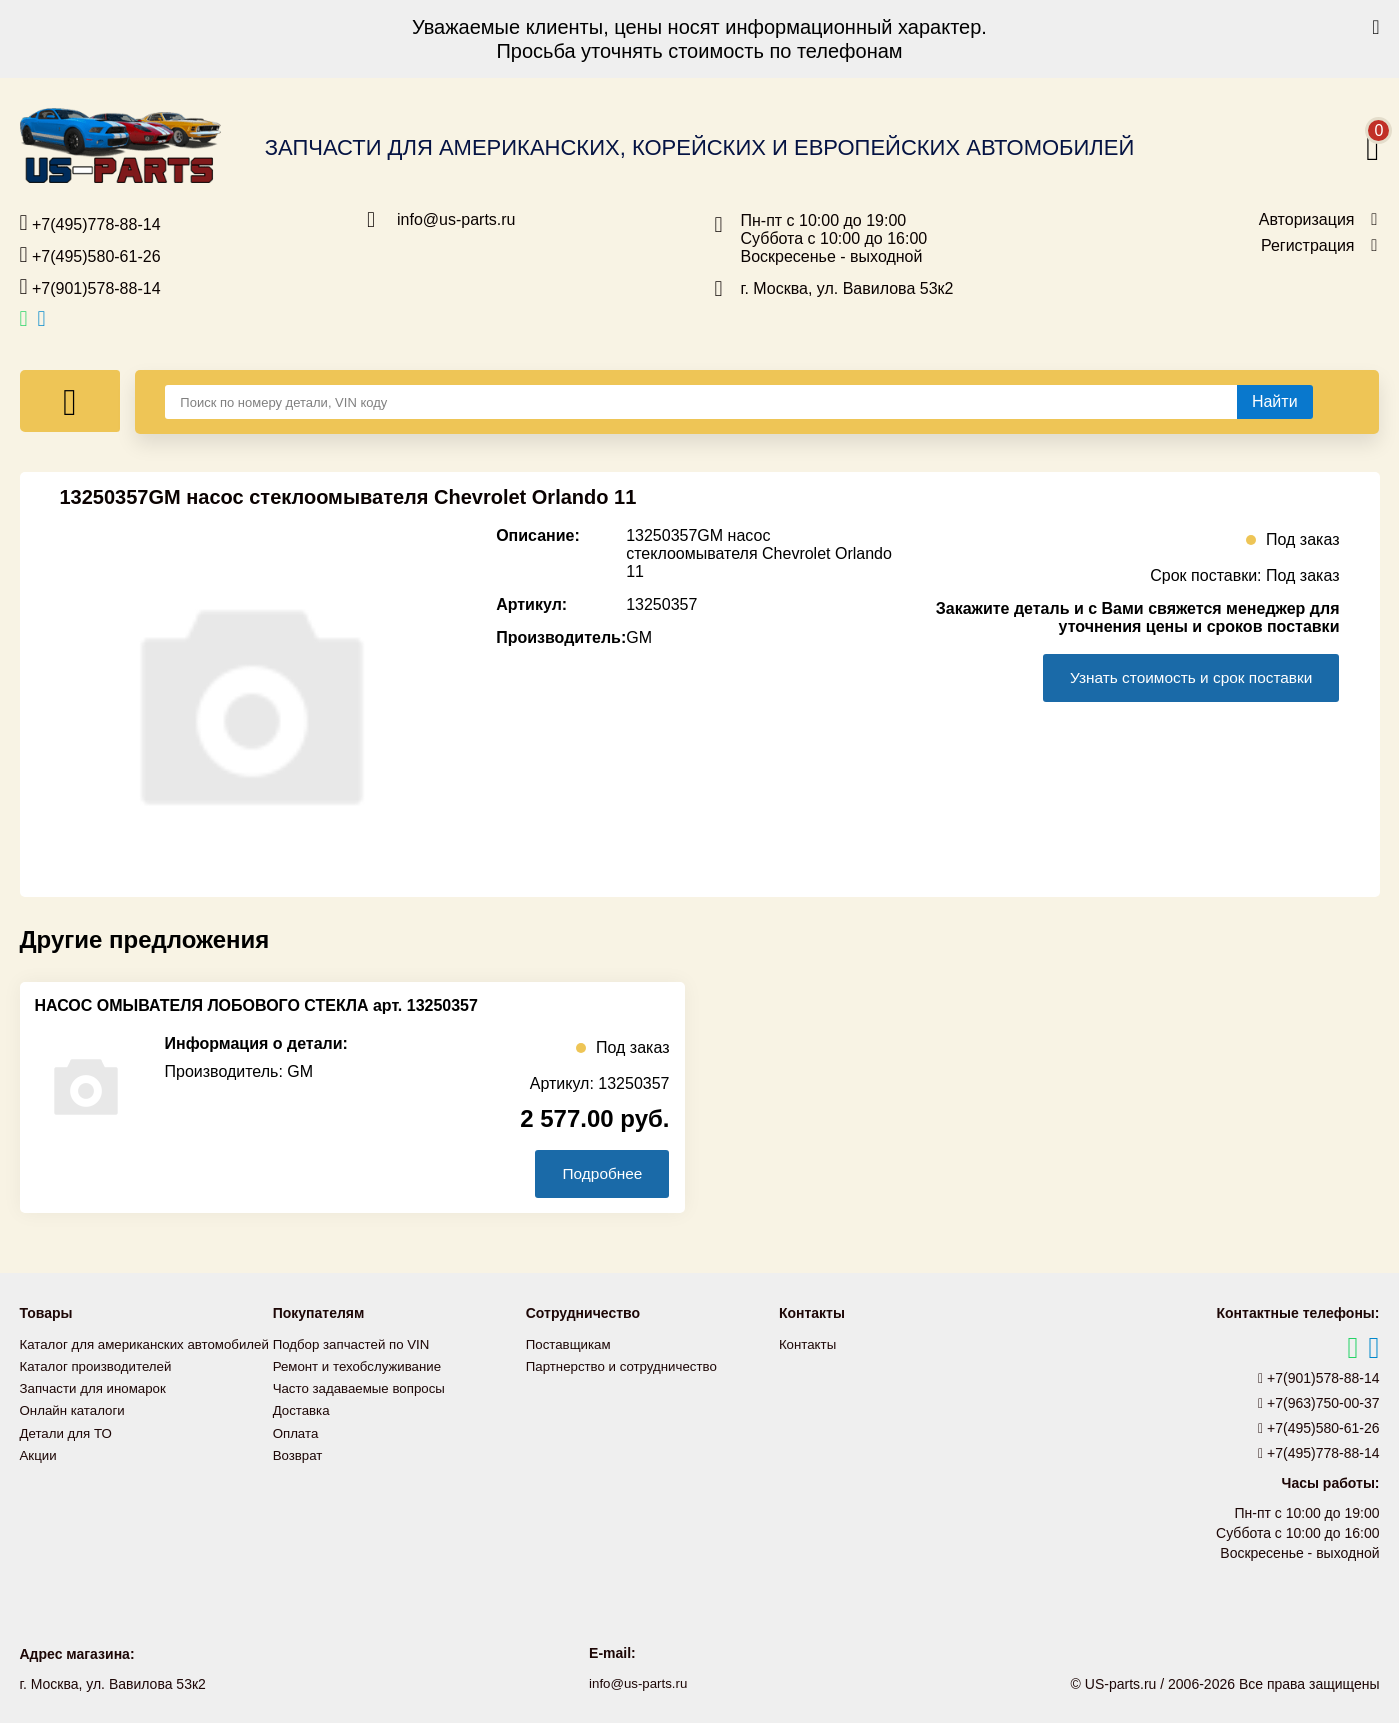 The height and width of the screenshot is (1723, 1399). Describe the element at coordinates (364, 1388) in the screenshot. I see `Часто задаваемые вопросы` at that location.